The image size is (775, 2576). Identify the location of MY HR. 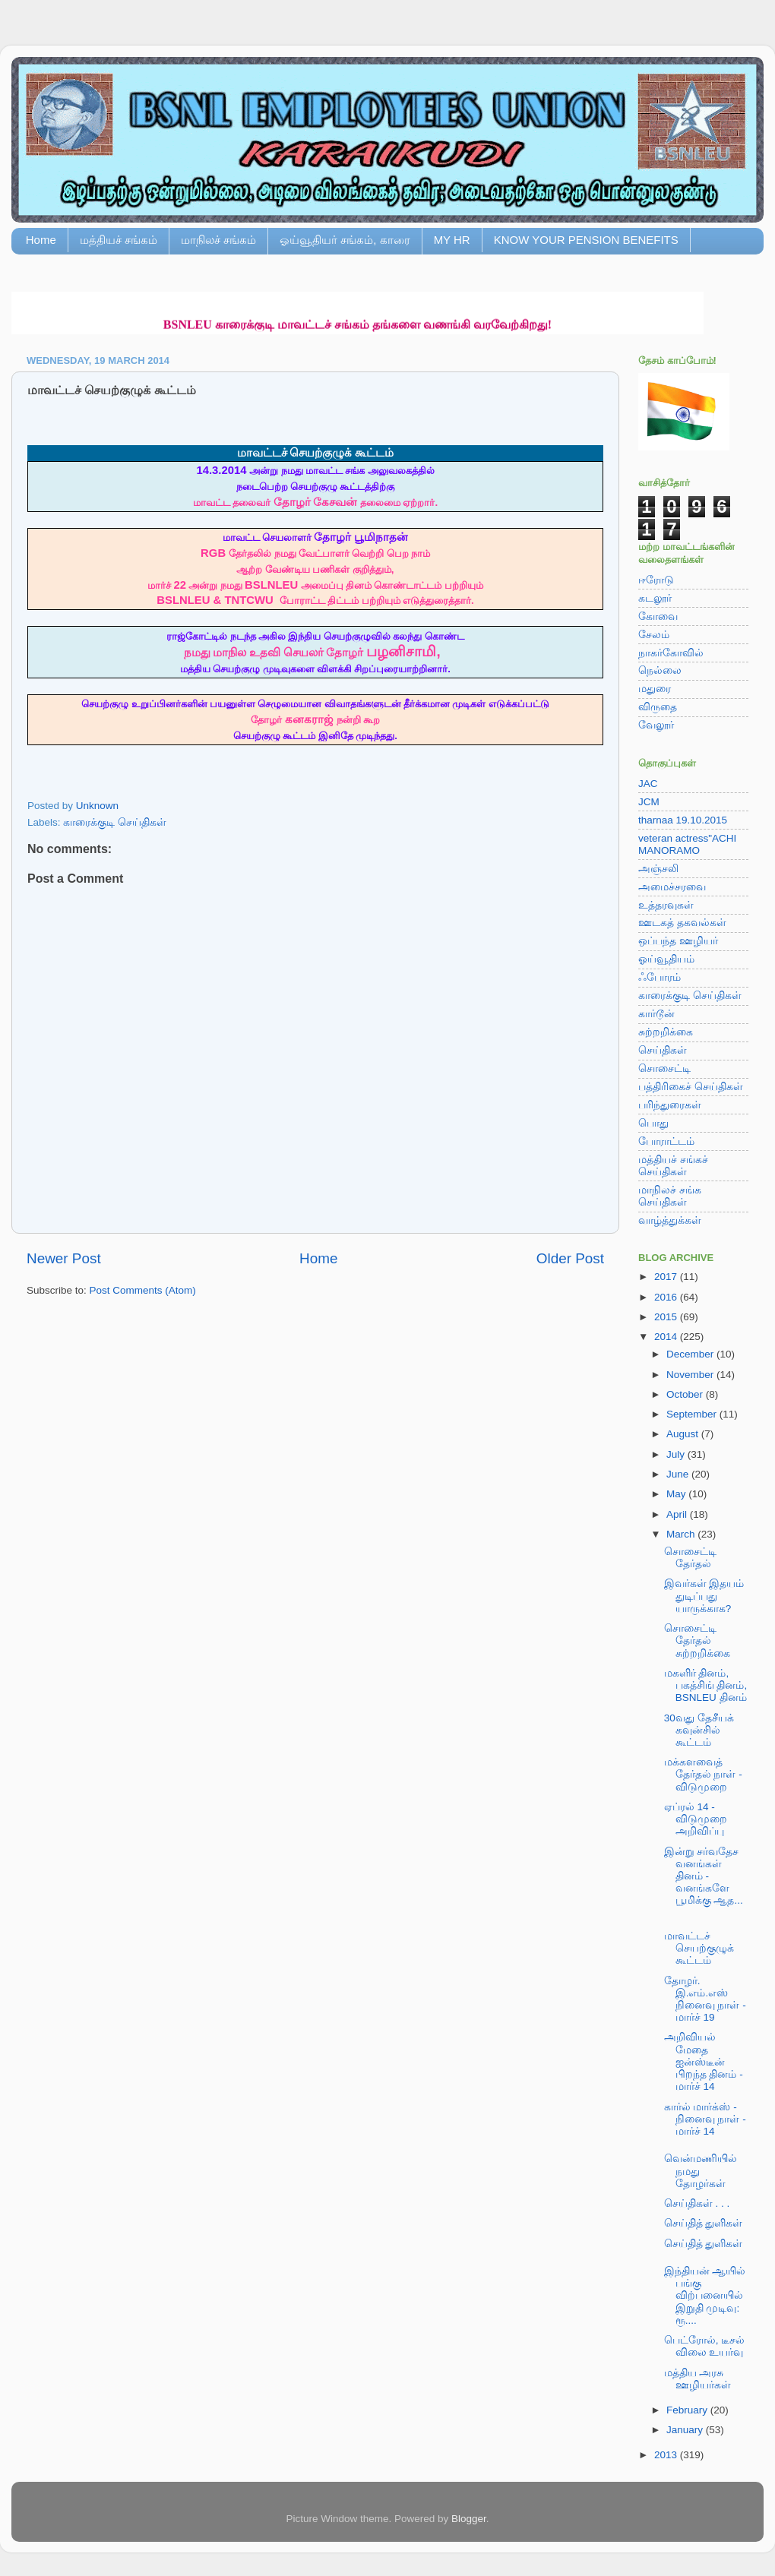
(452, 239).